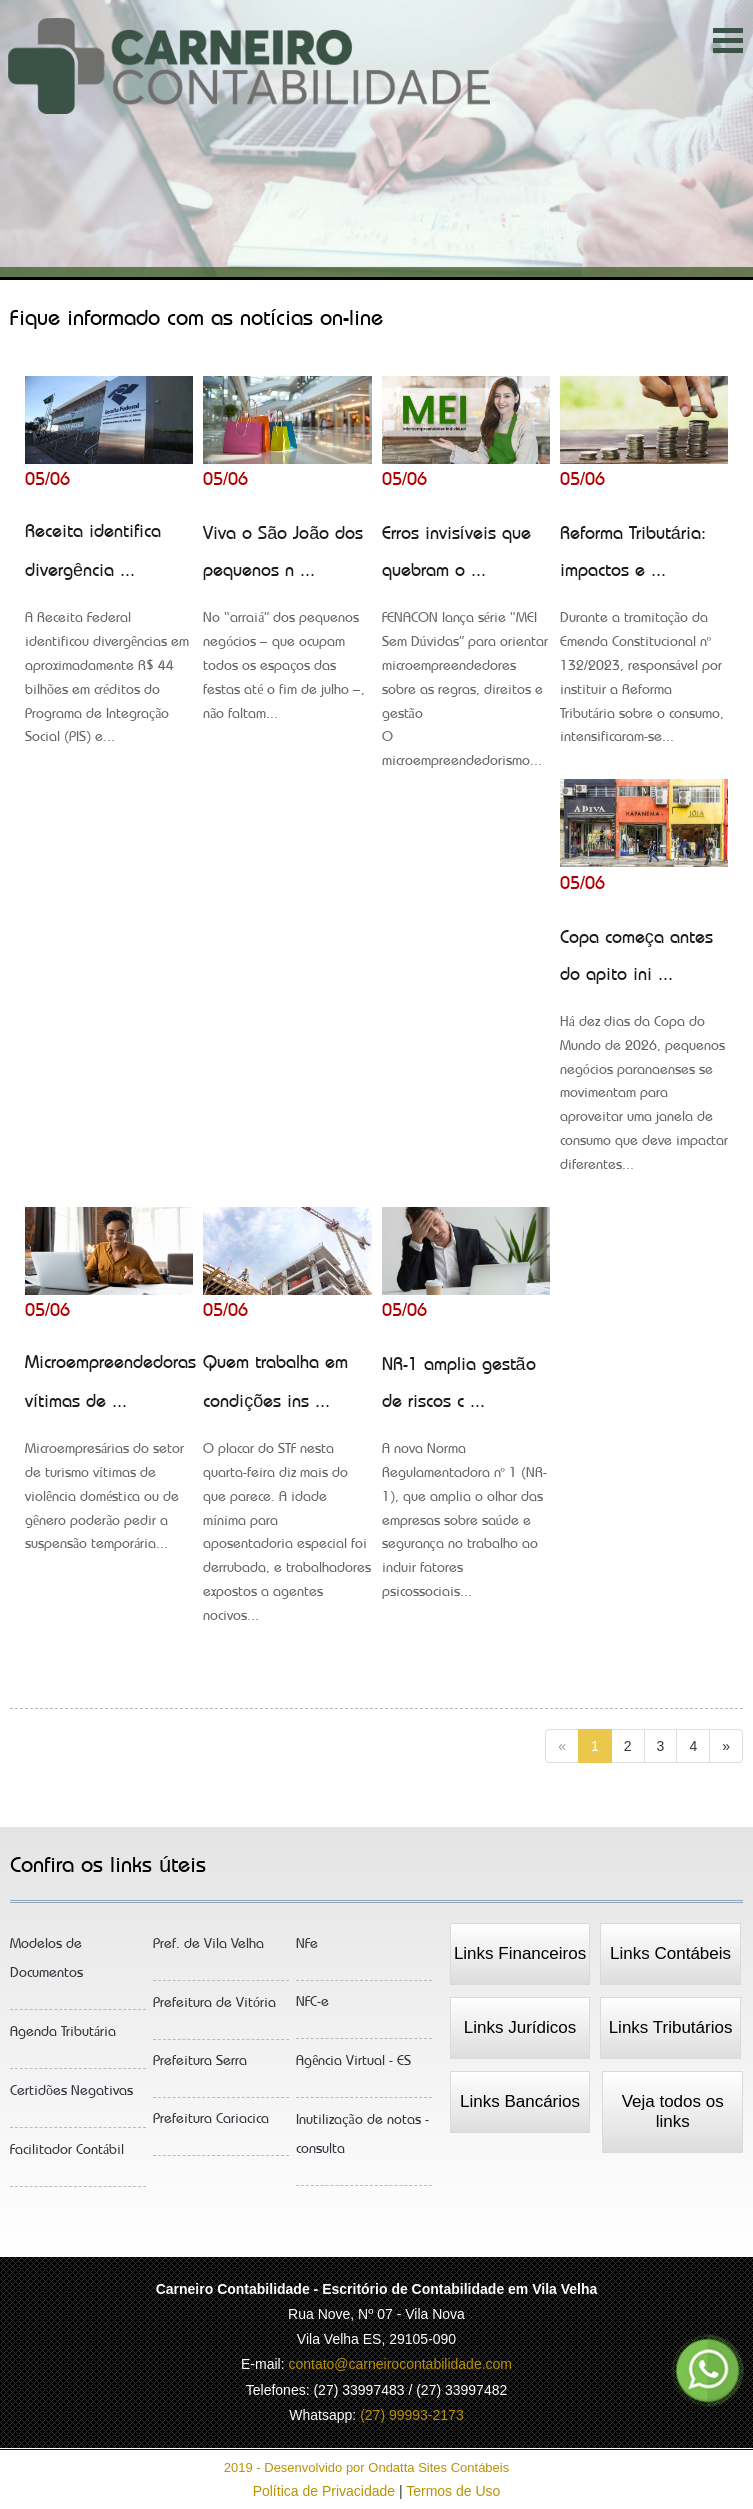 Image resolution: width=753 pixels, height=2509 pixels. Describe the element at coordinates (208, 1951) in the screenshot. I see `Pref. de Vila Velha` at that location.